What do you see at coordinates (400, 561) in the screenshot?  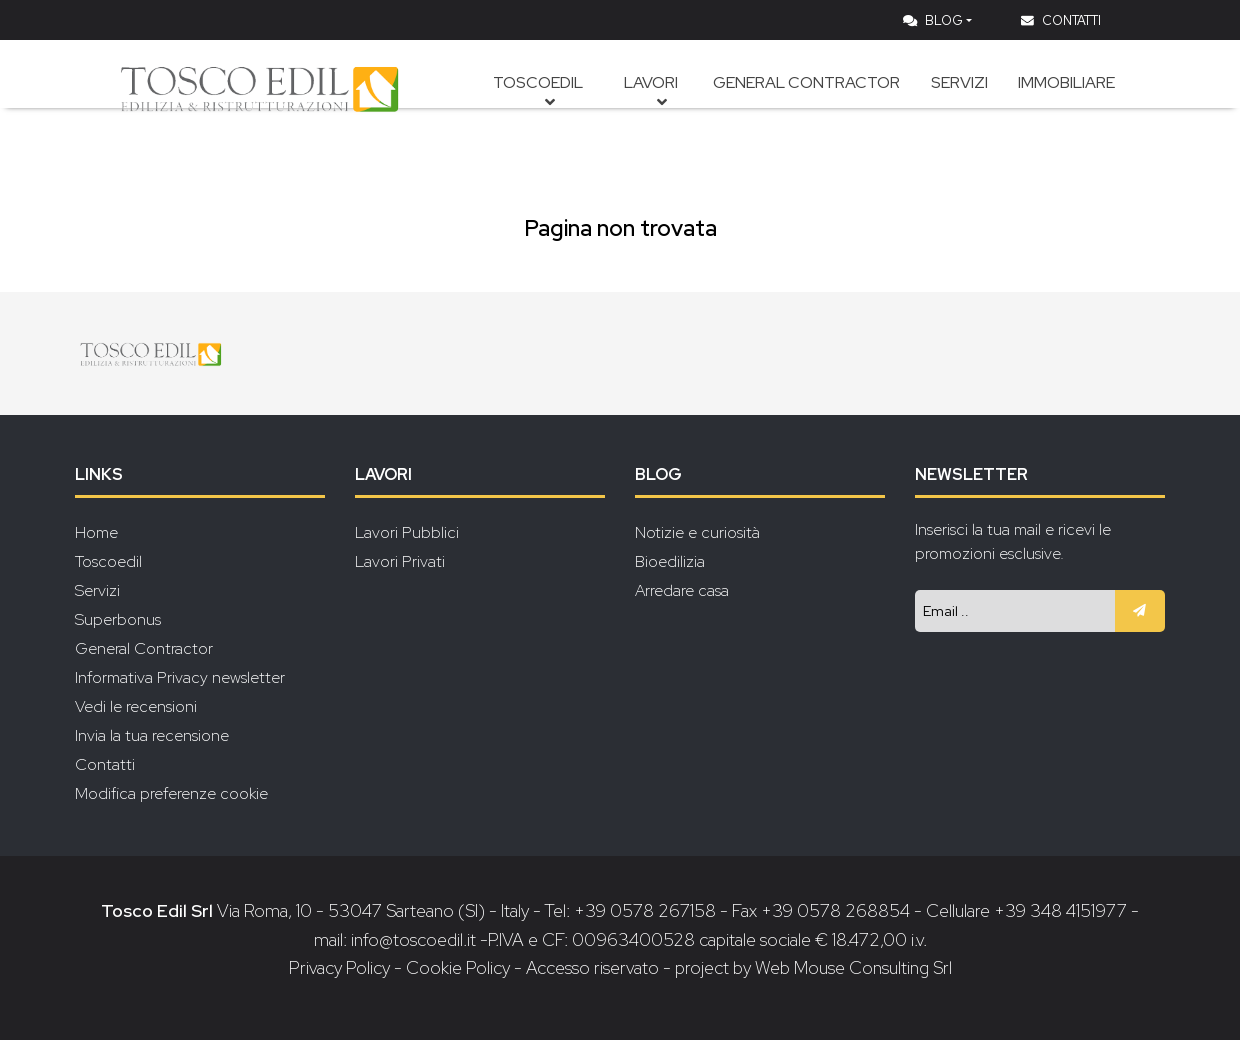 I see `Lavori Privati` at bounding box center [400, 561].